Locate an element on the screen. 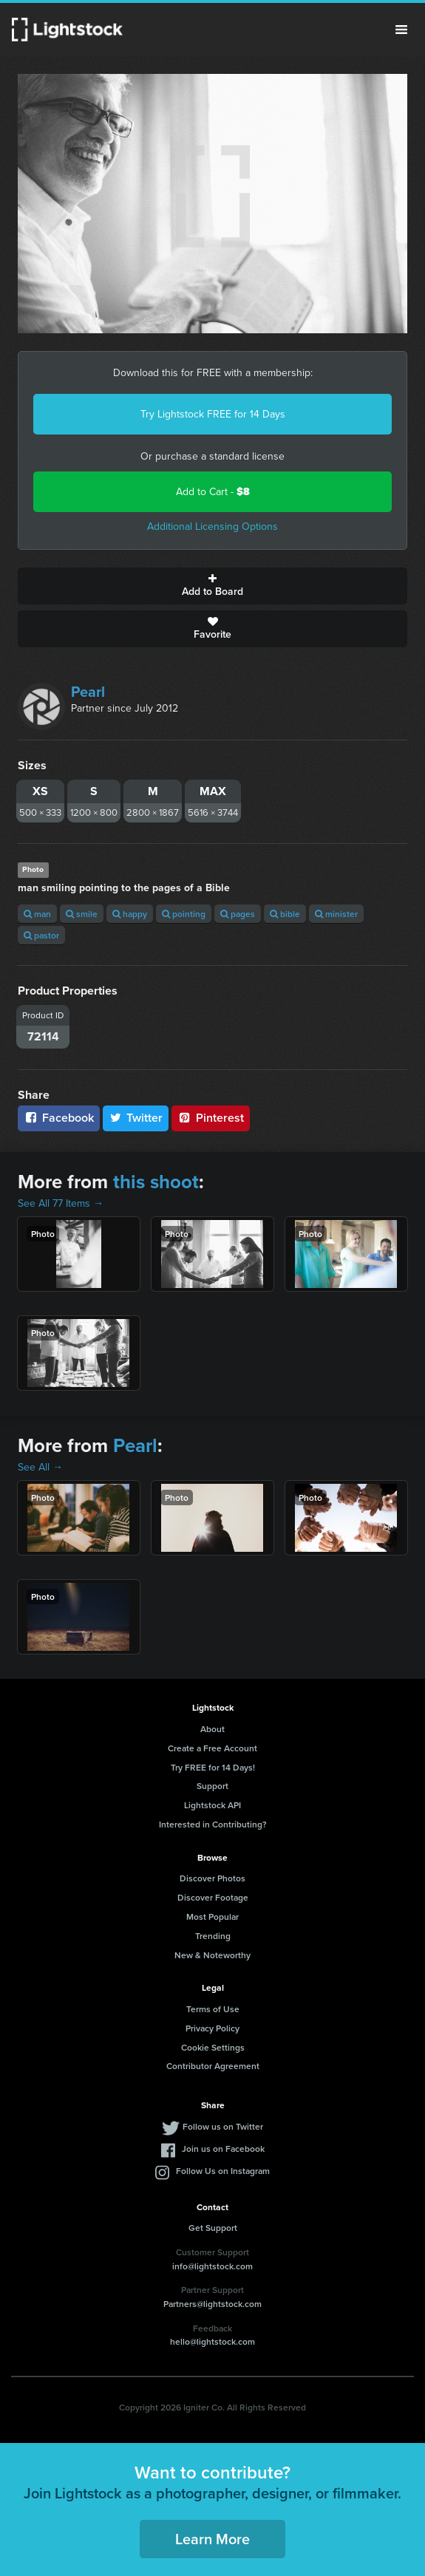  Interested in Contributing? is located at coordinates (213, 1824).